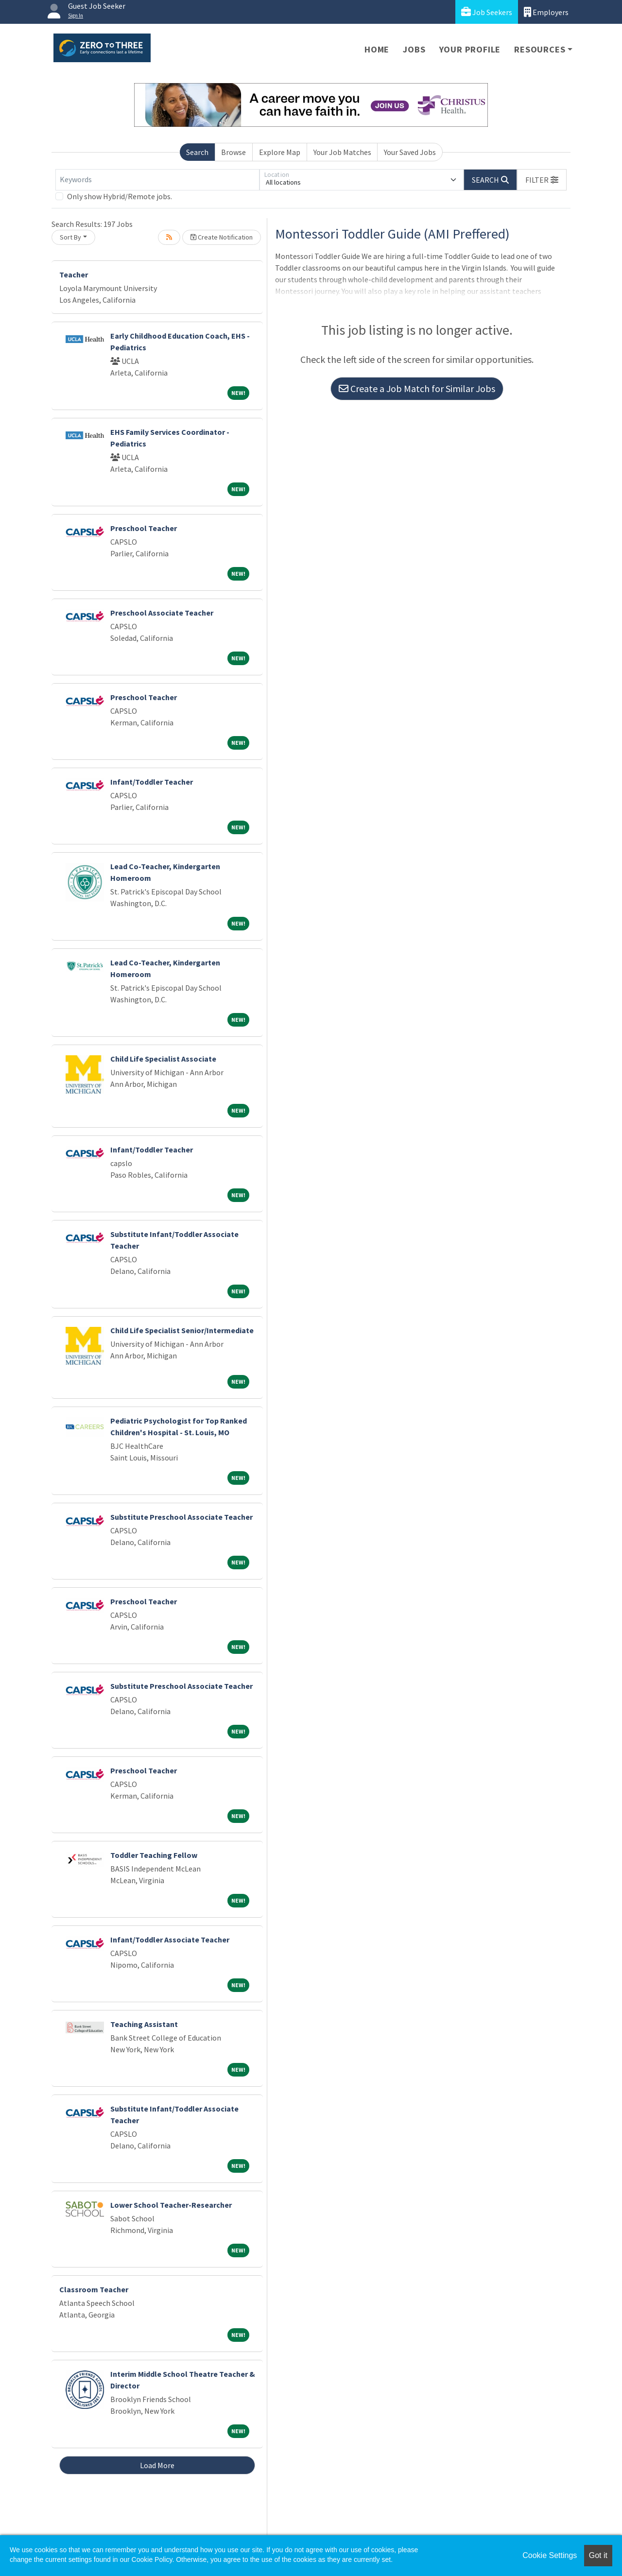  What do you see at coordinates (233, 152) in the screenshot?
I see `Browse` at bounding box center [233, 152].